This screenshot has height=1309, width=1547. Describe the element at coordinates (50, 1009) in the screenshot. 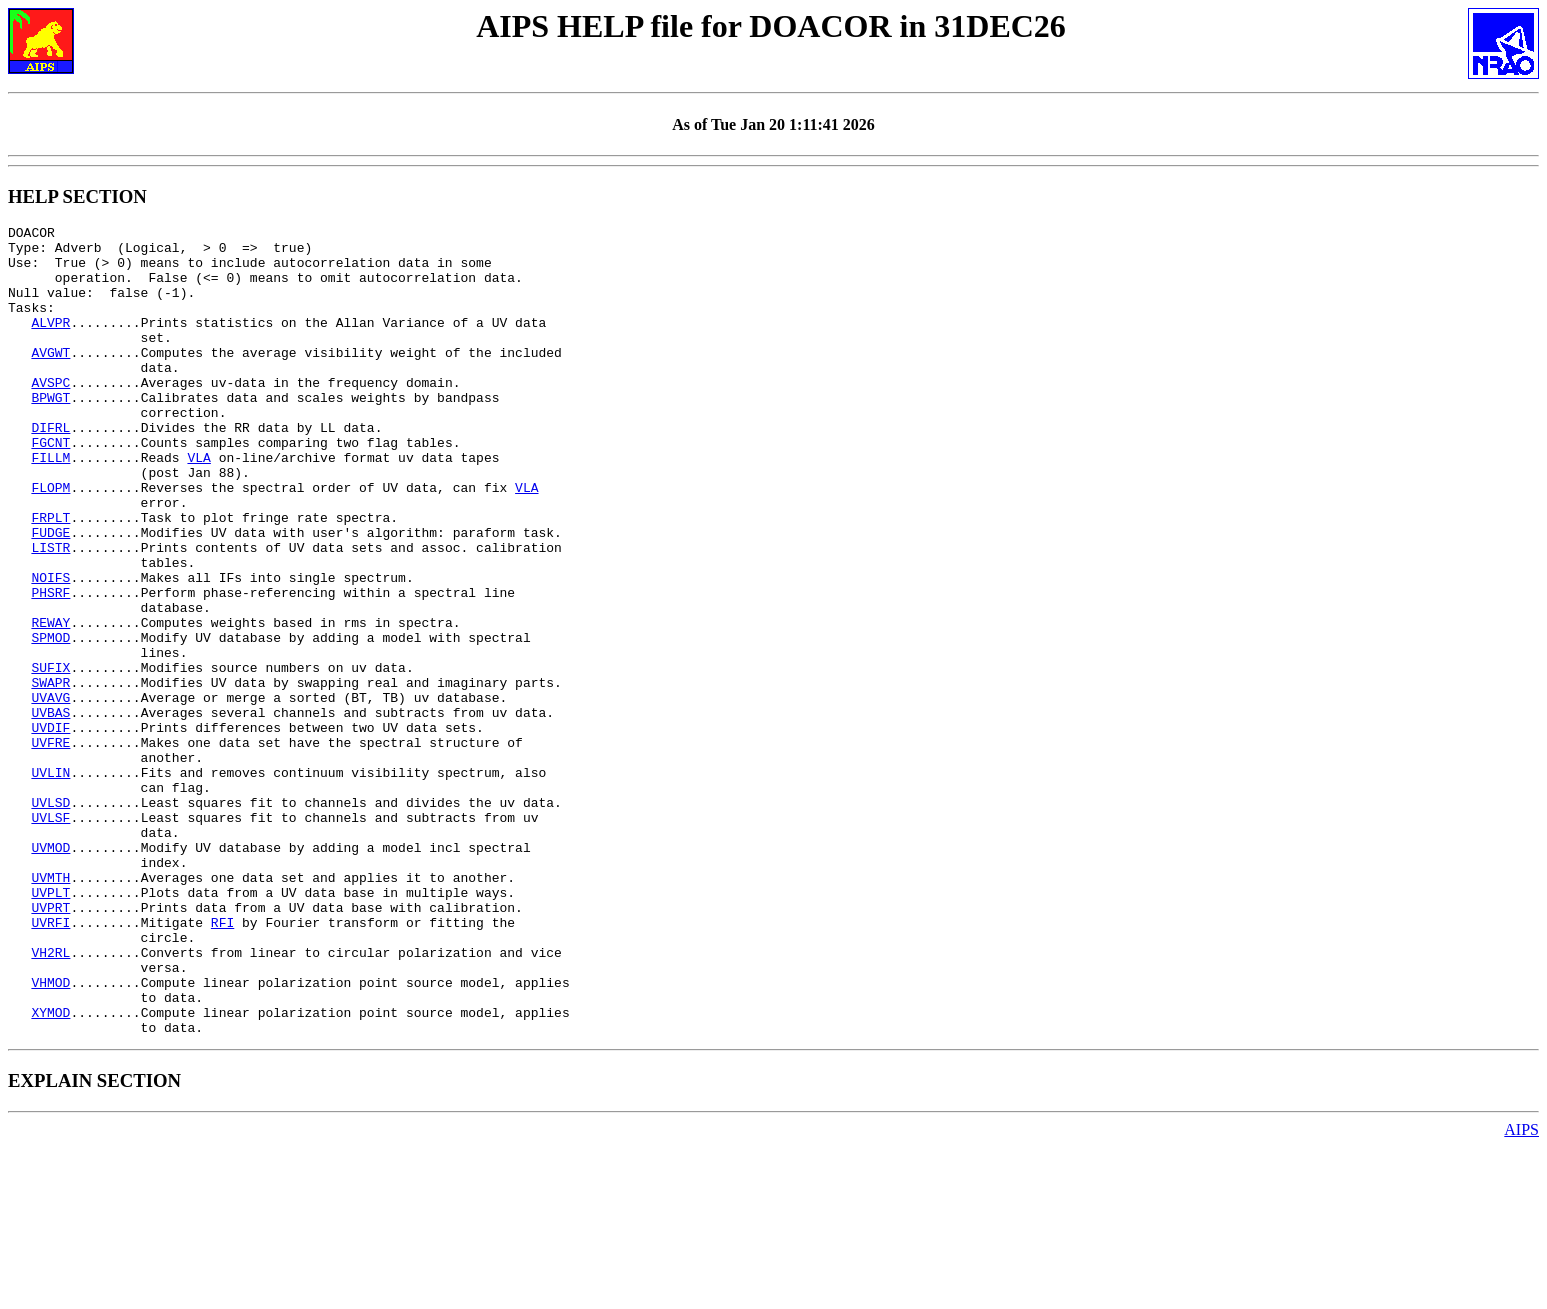

I see `UVMTH` at that location.